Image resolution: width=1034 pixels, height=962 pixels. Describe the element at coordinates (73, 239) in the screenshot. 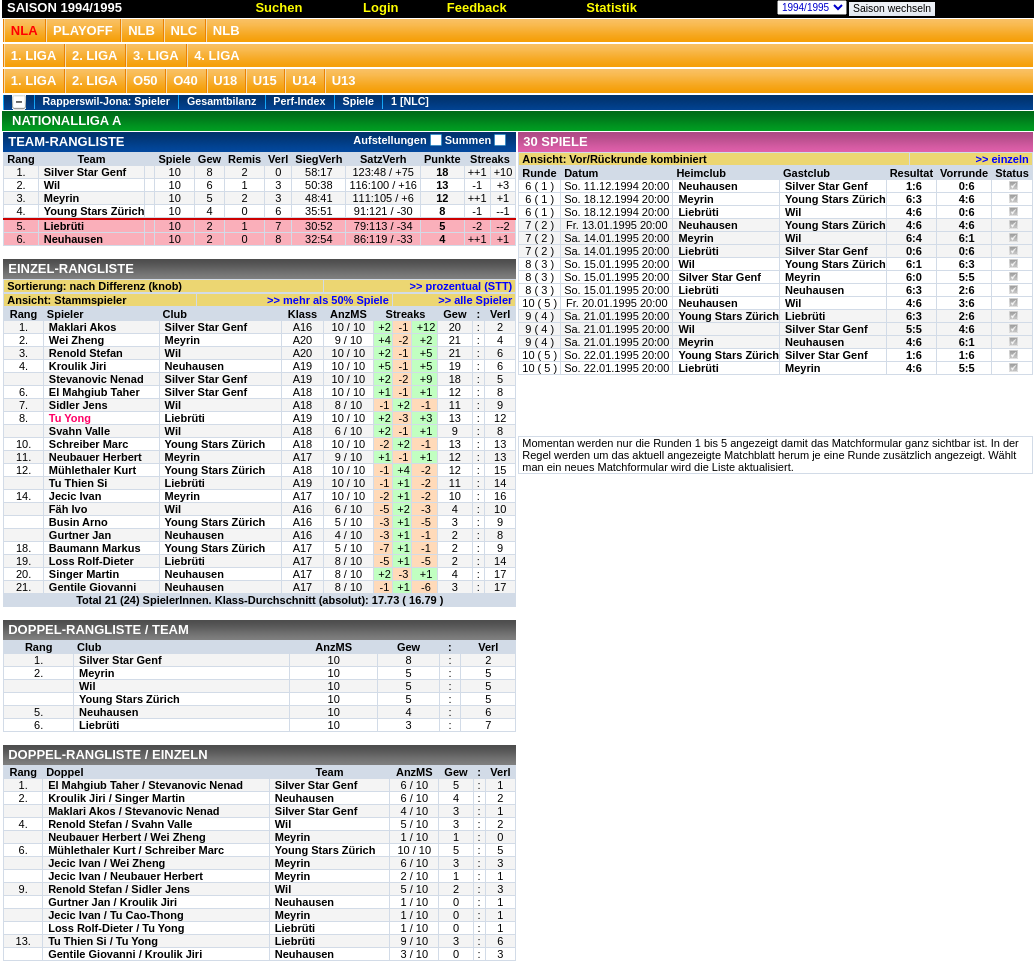

I see `Neuhausen` at that location.